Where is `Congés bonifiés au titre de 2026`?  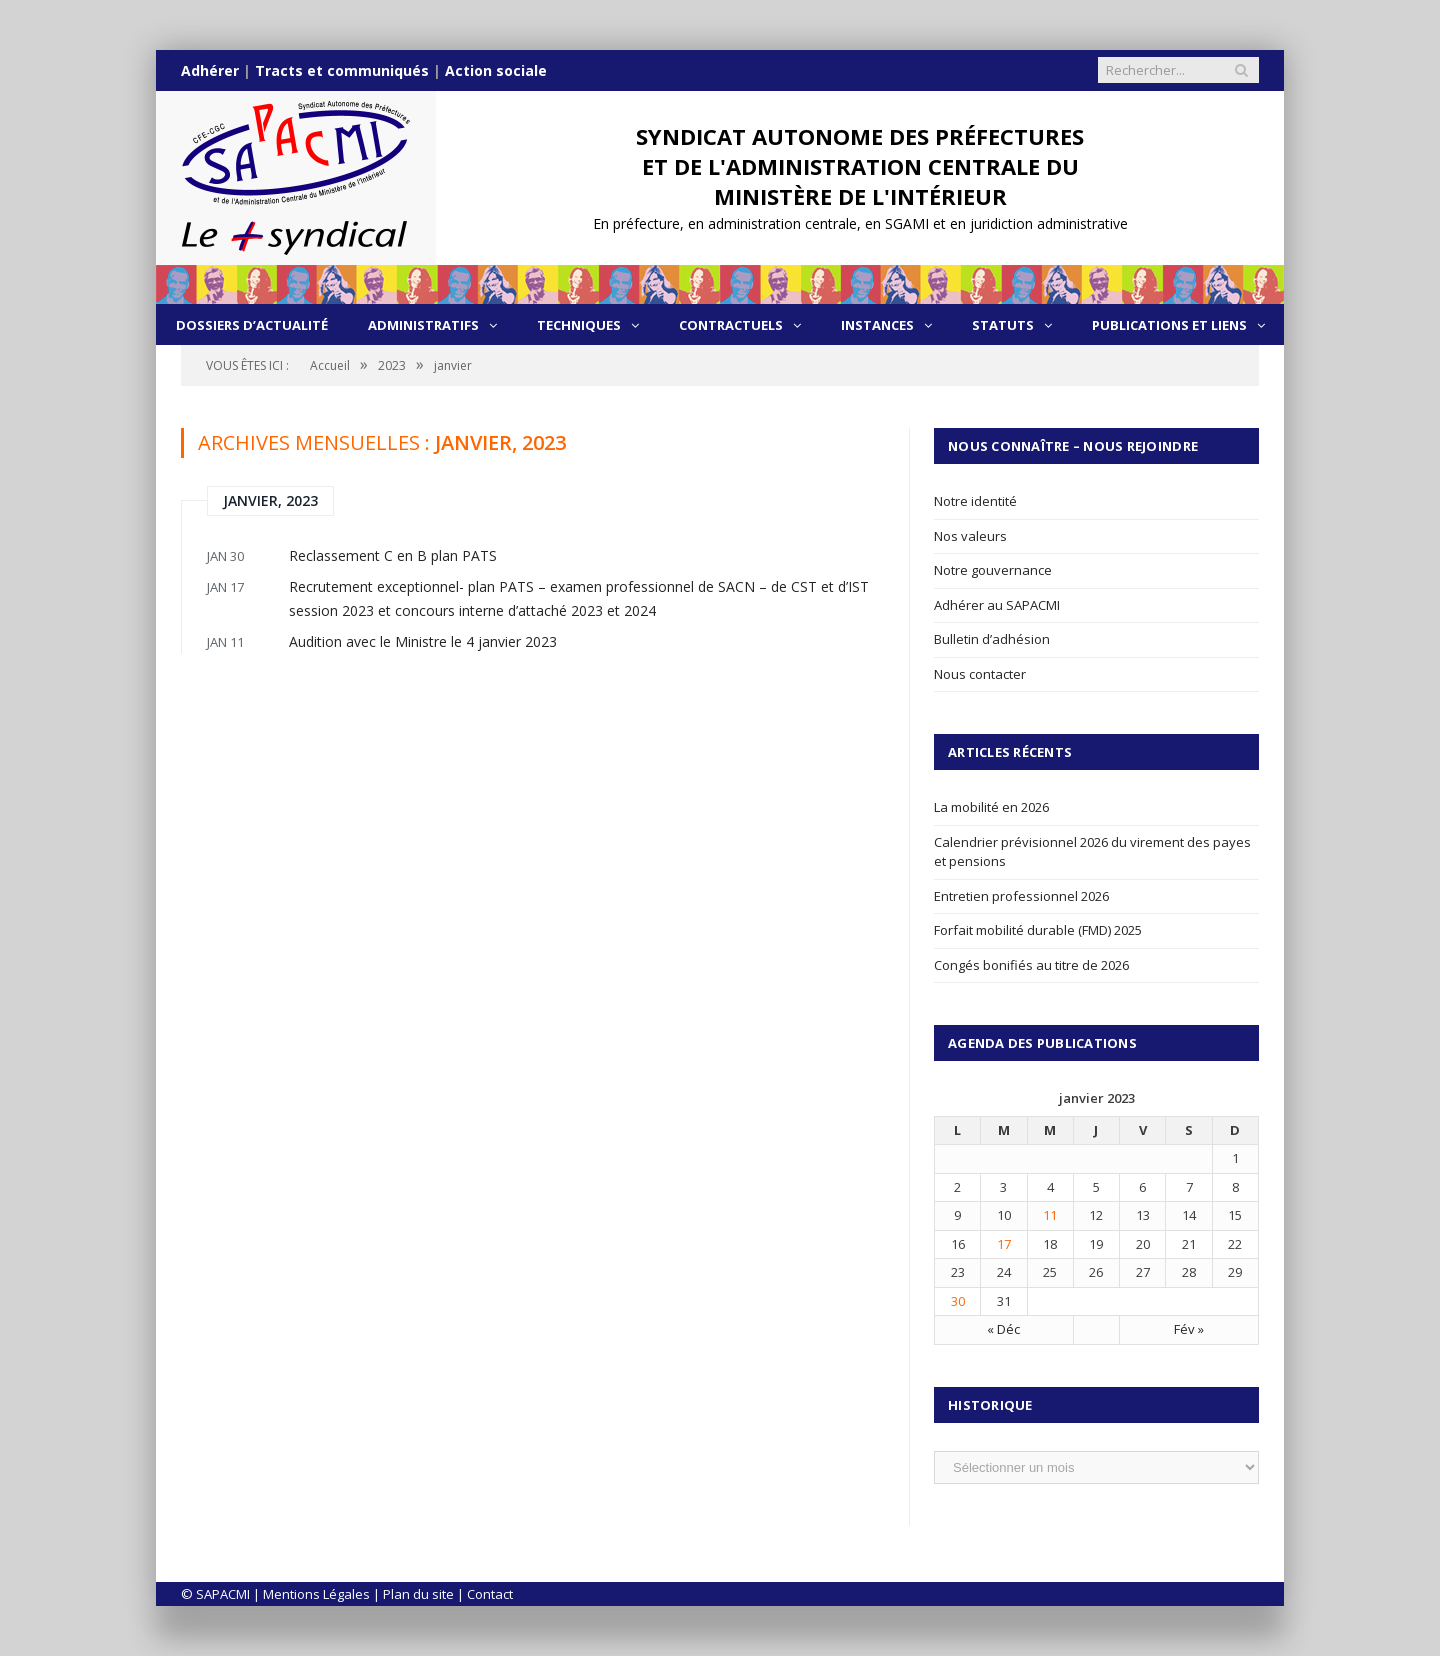 Congés bonifiés au titre de 2026 is located at coordinates (1031, 965).